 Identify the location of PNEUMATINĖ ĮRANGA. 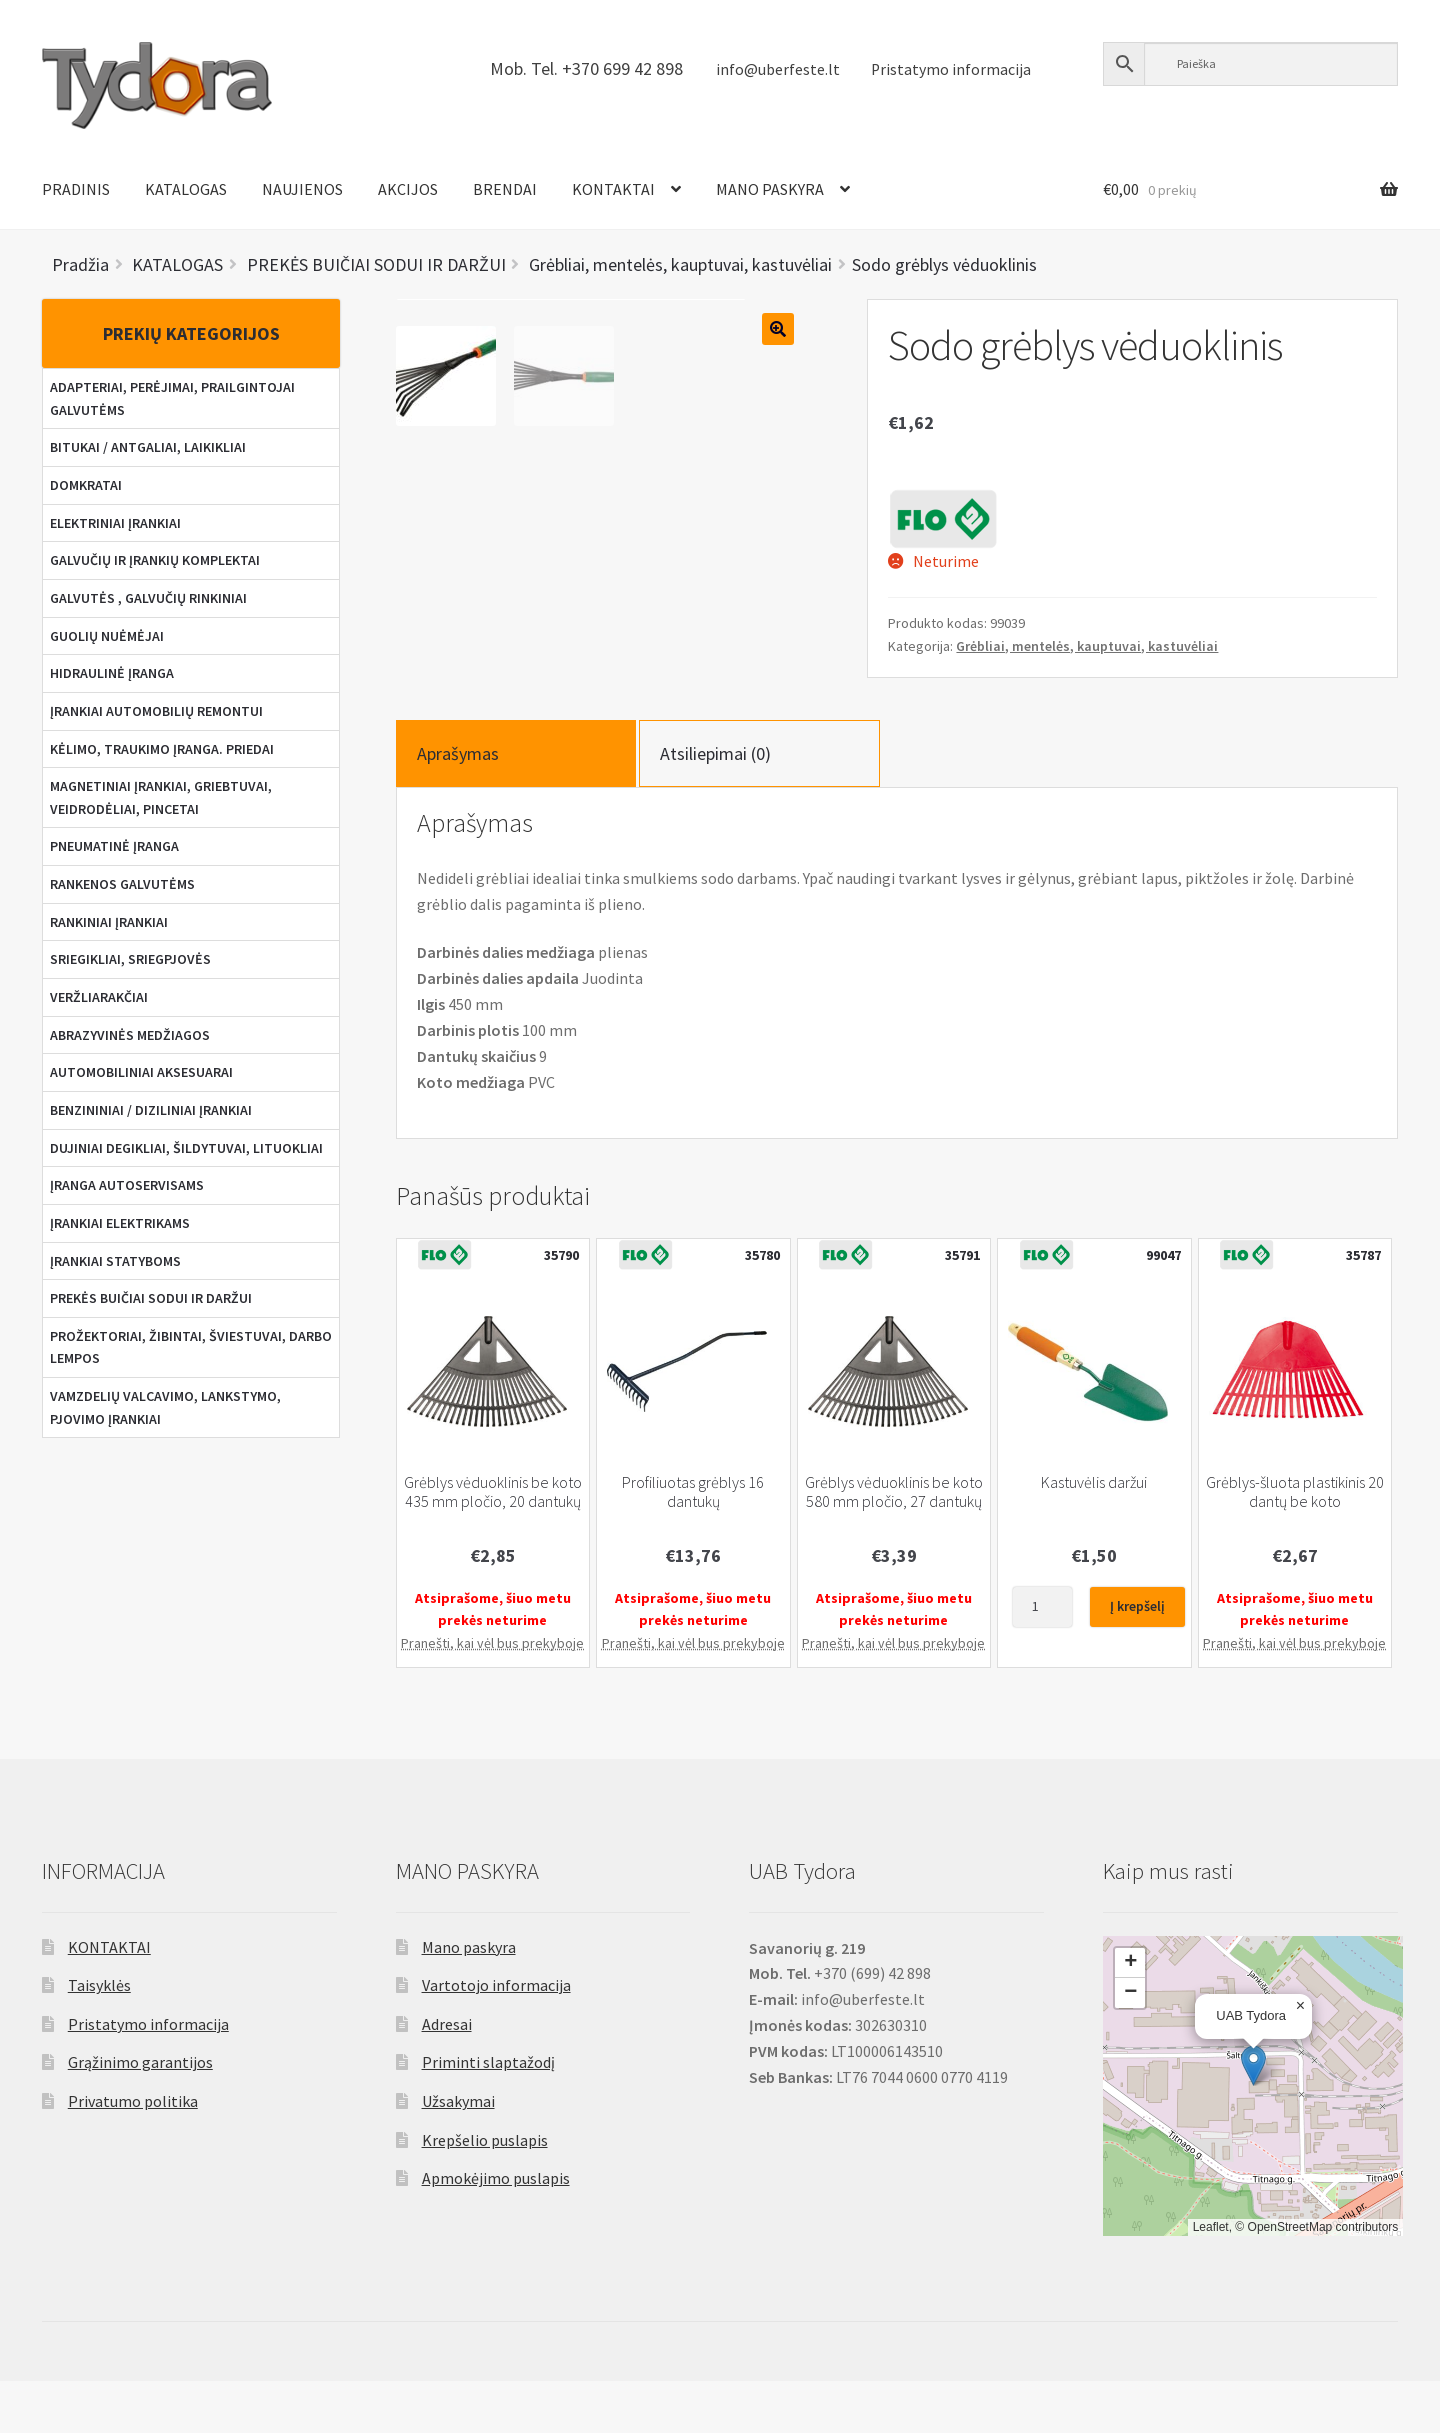
(114, 846).